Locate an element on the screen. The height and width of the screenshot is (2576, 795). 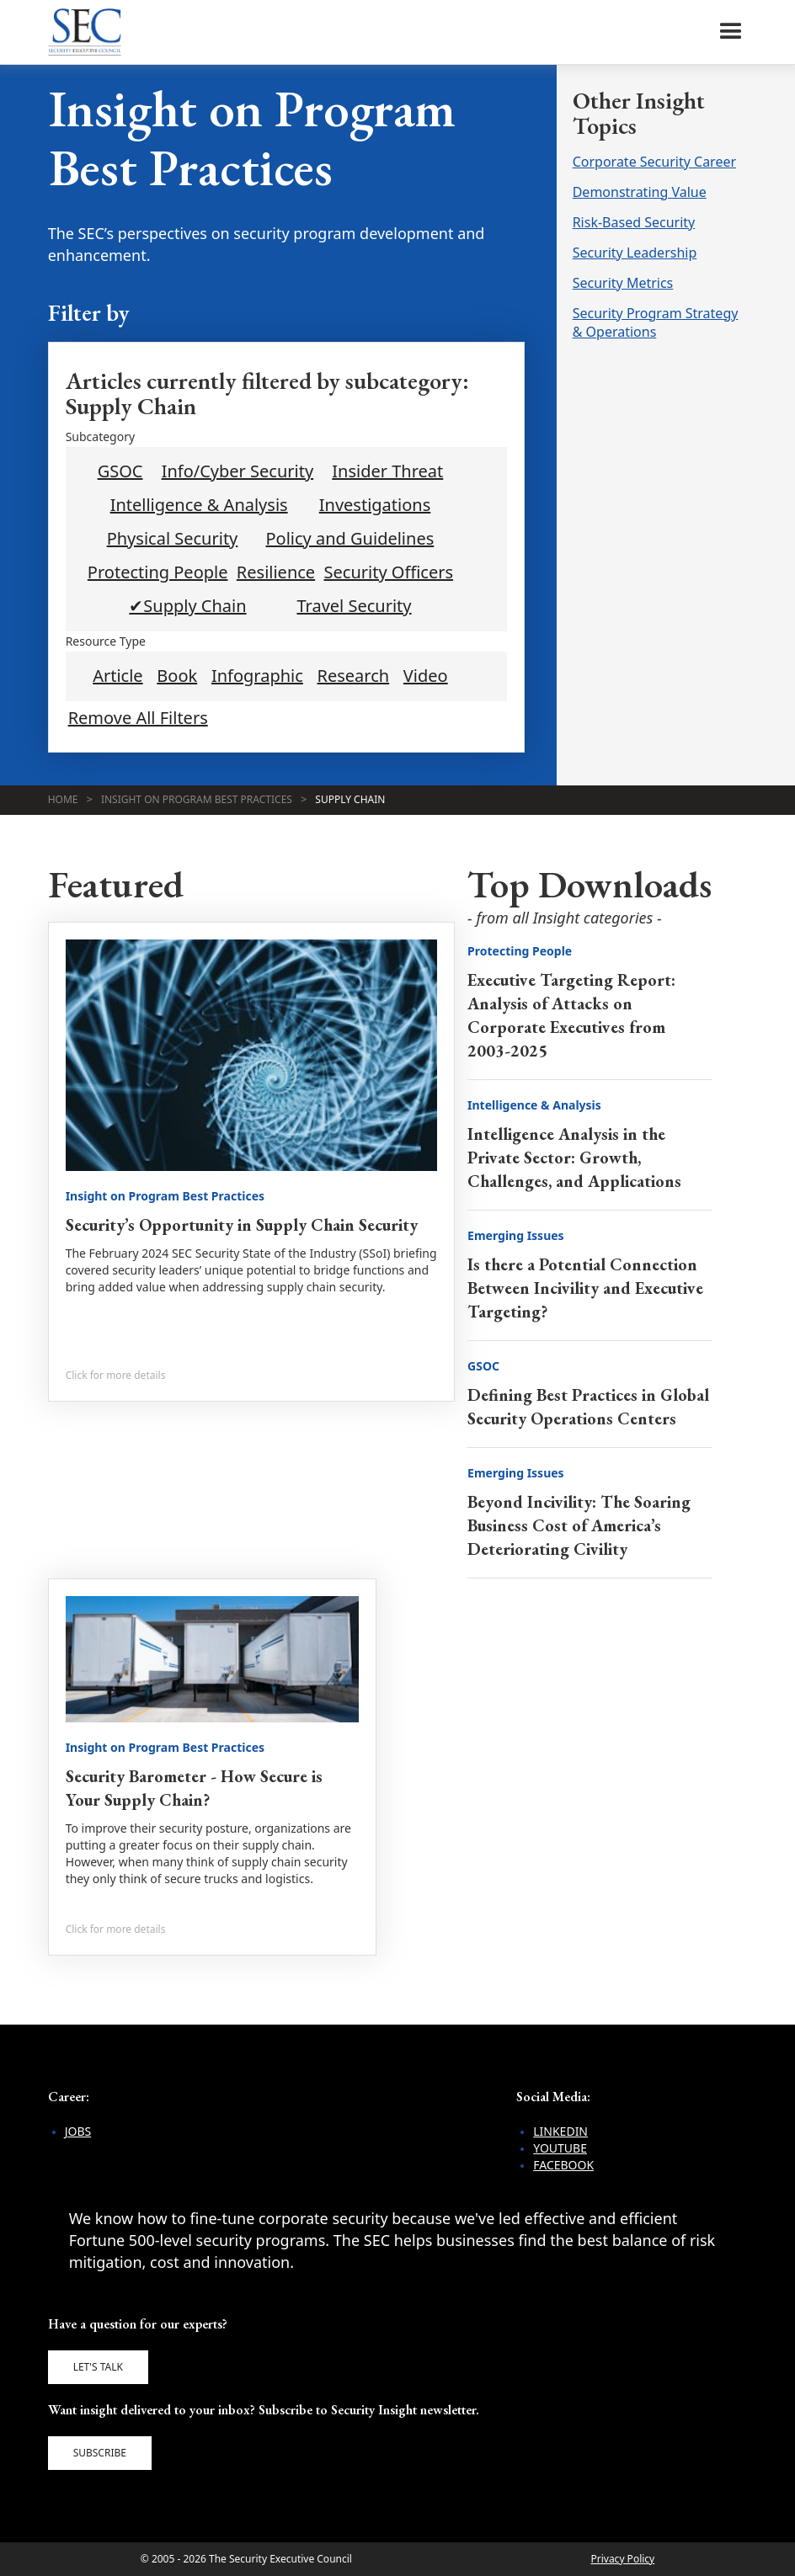
Privacy Policy is located at coordinates (622, 2559).